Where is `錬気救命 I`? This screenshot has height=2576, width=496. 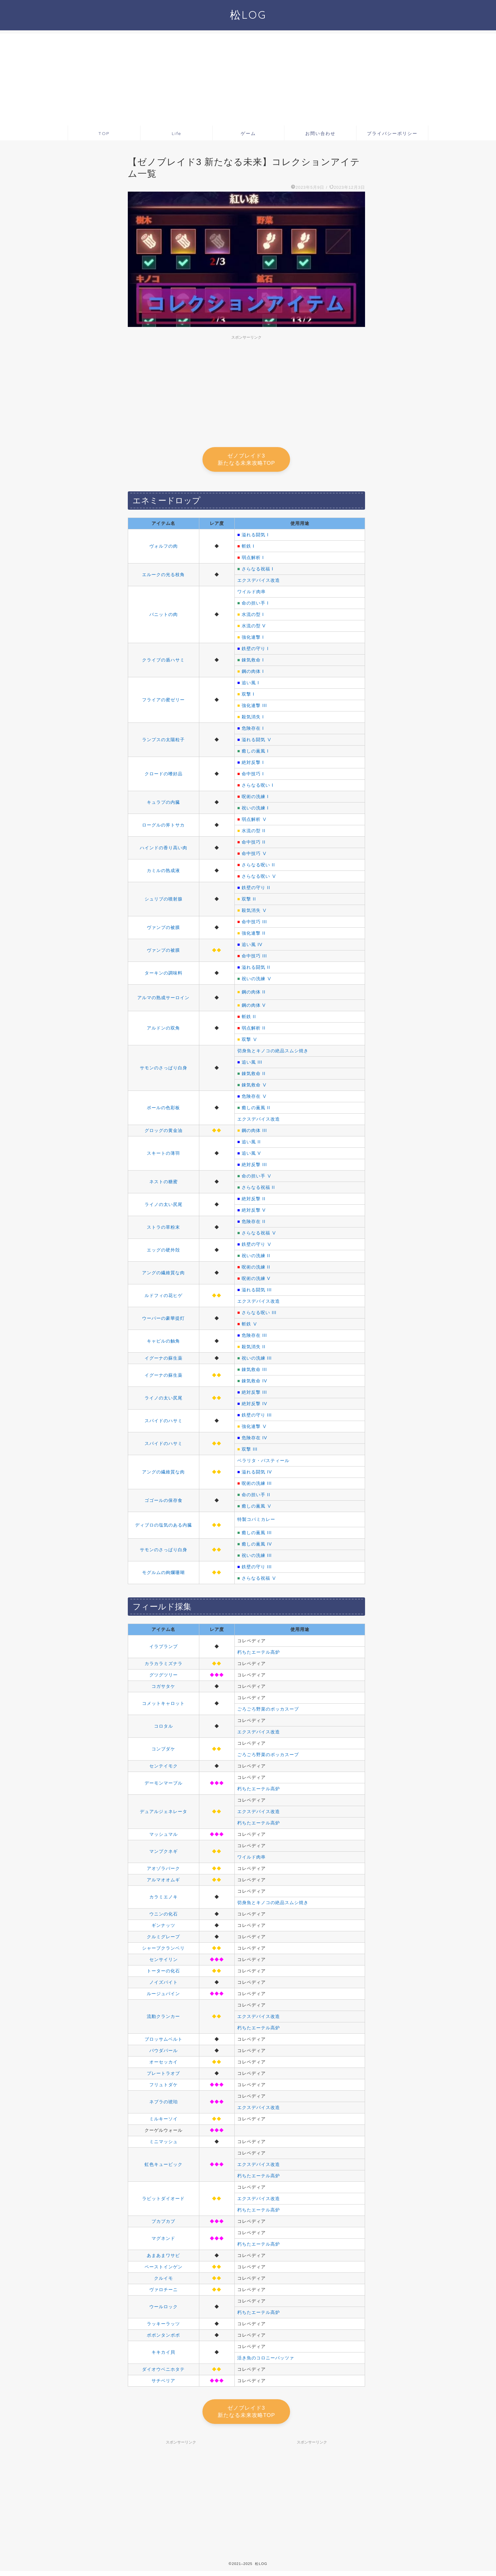 錬気救命 I is located at coordinates (253, 662).